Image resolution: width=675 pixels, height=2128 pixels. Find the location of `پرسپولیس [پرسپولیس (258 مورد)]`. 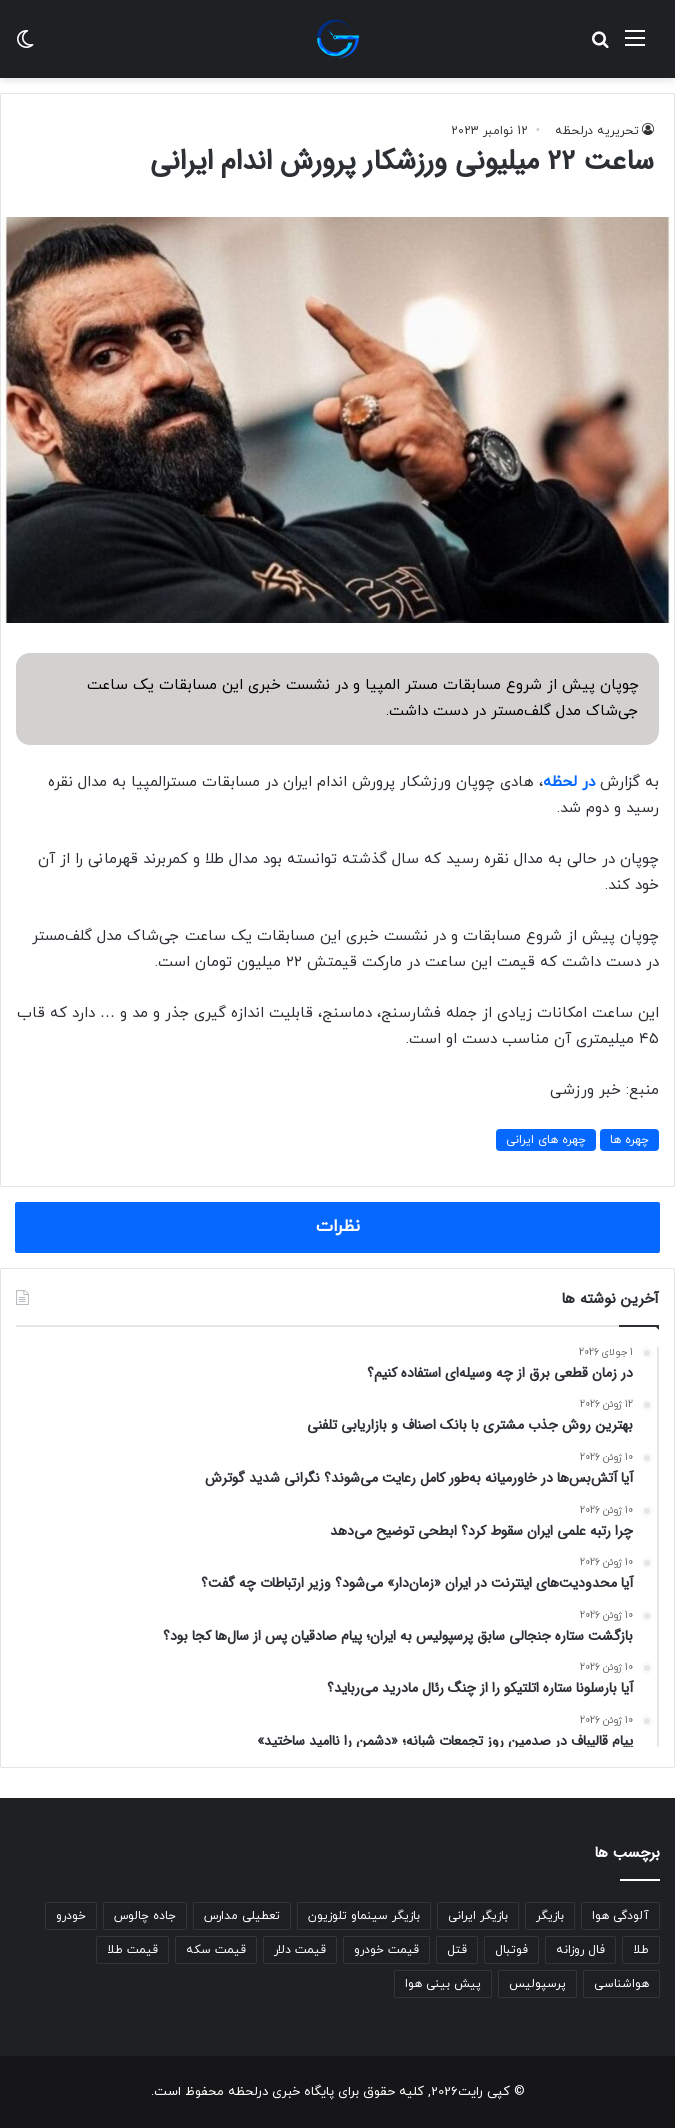

پرسپولیس [پرسپولیس (258 مورد)] is located at coordinates (537, 1984).